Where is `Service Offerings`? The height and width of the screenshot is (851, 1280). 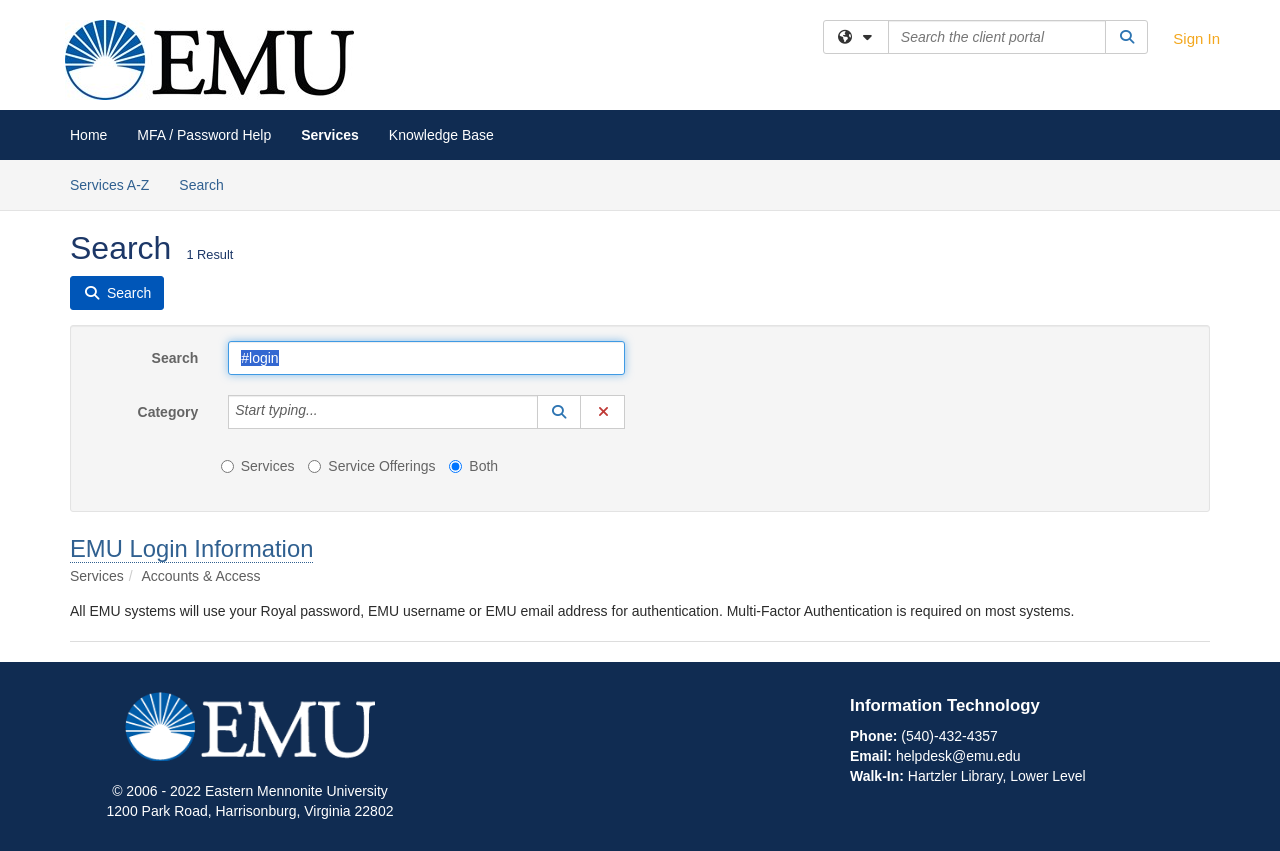 Service Offerings is located at coordinates (371, 466).